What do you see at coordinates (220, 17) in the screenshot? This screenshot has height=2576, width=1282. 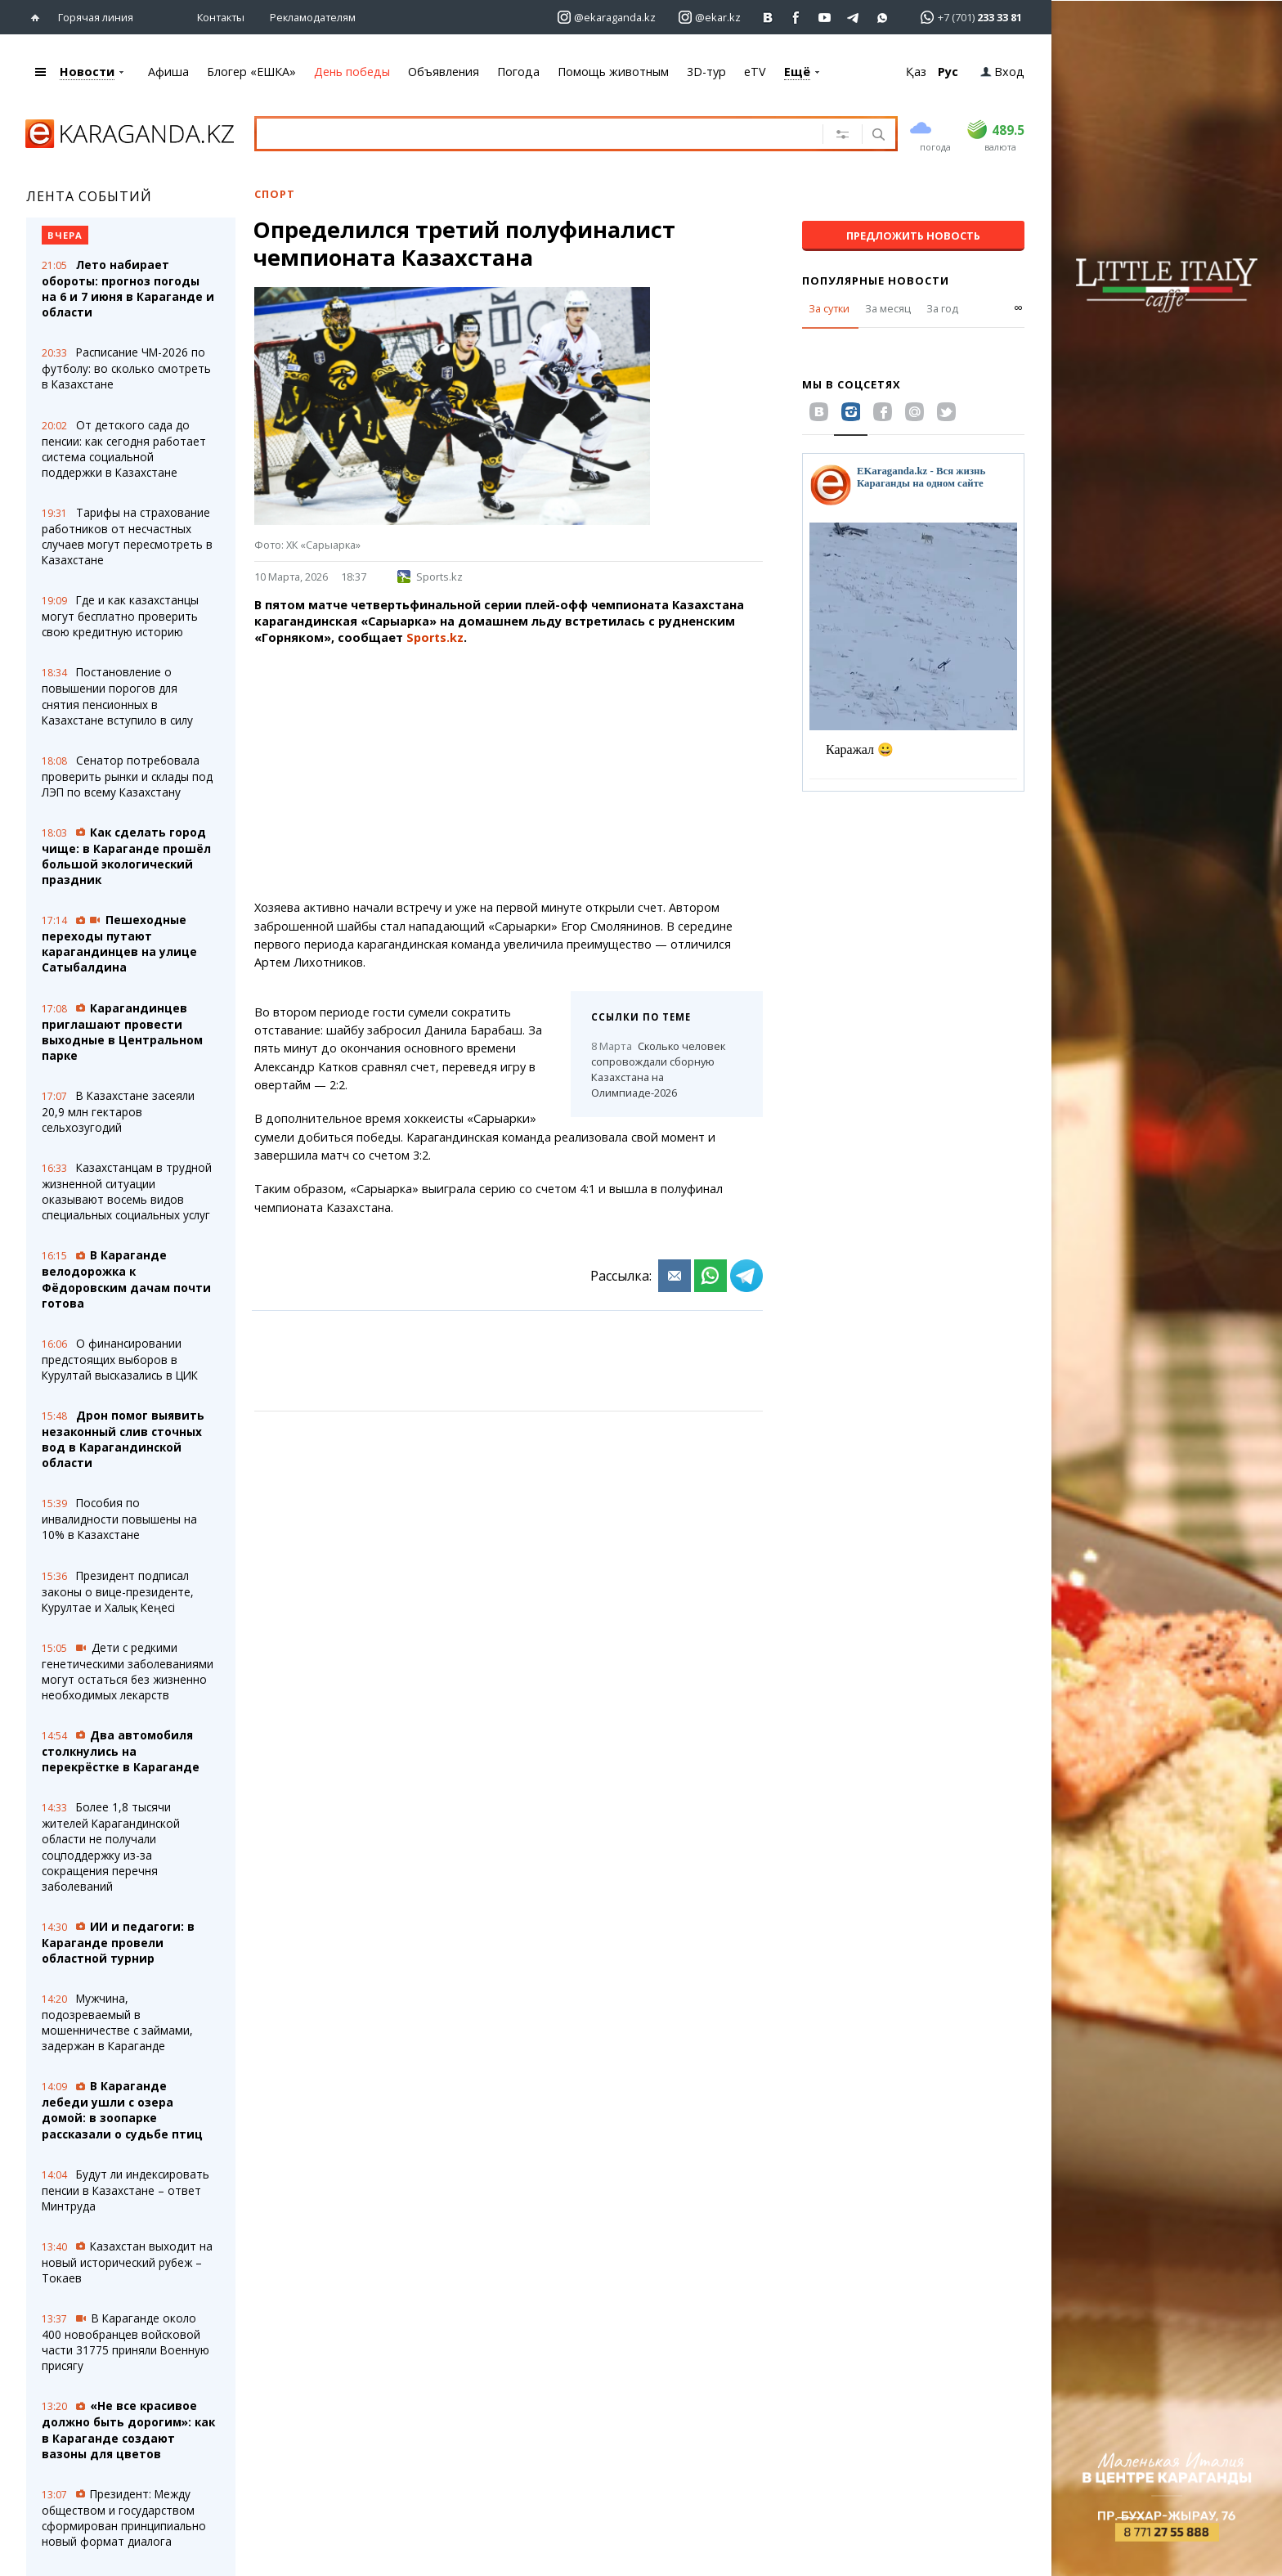 I see `Контакты` at bounding box center [220, 17].